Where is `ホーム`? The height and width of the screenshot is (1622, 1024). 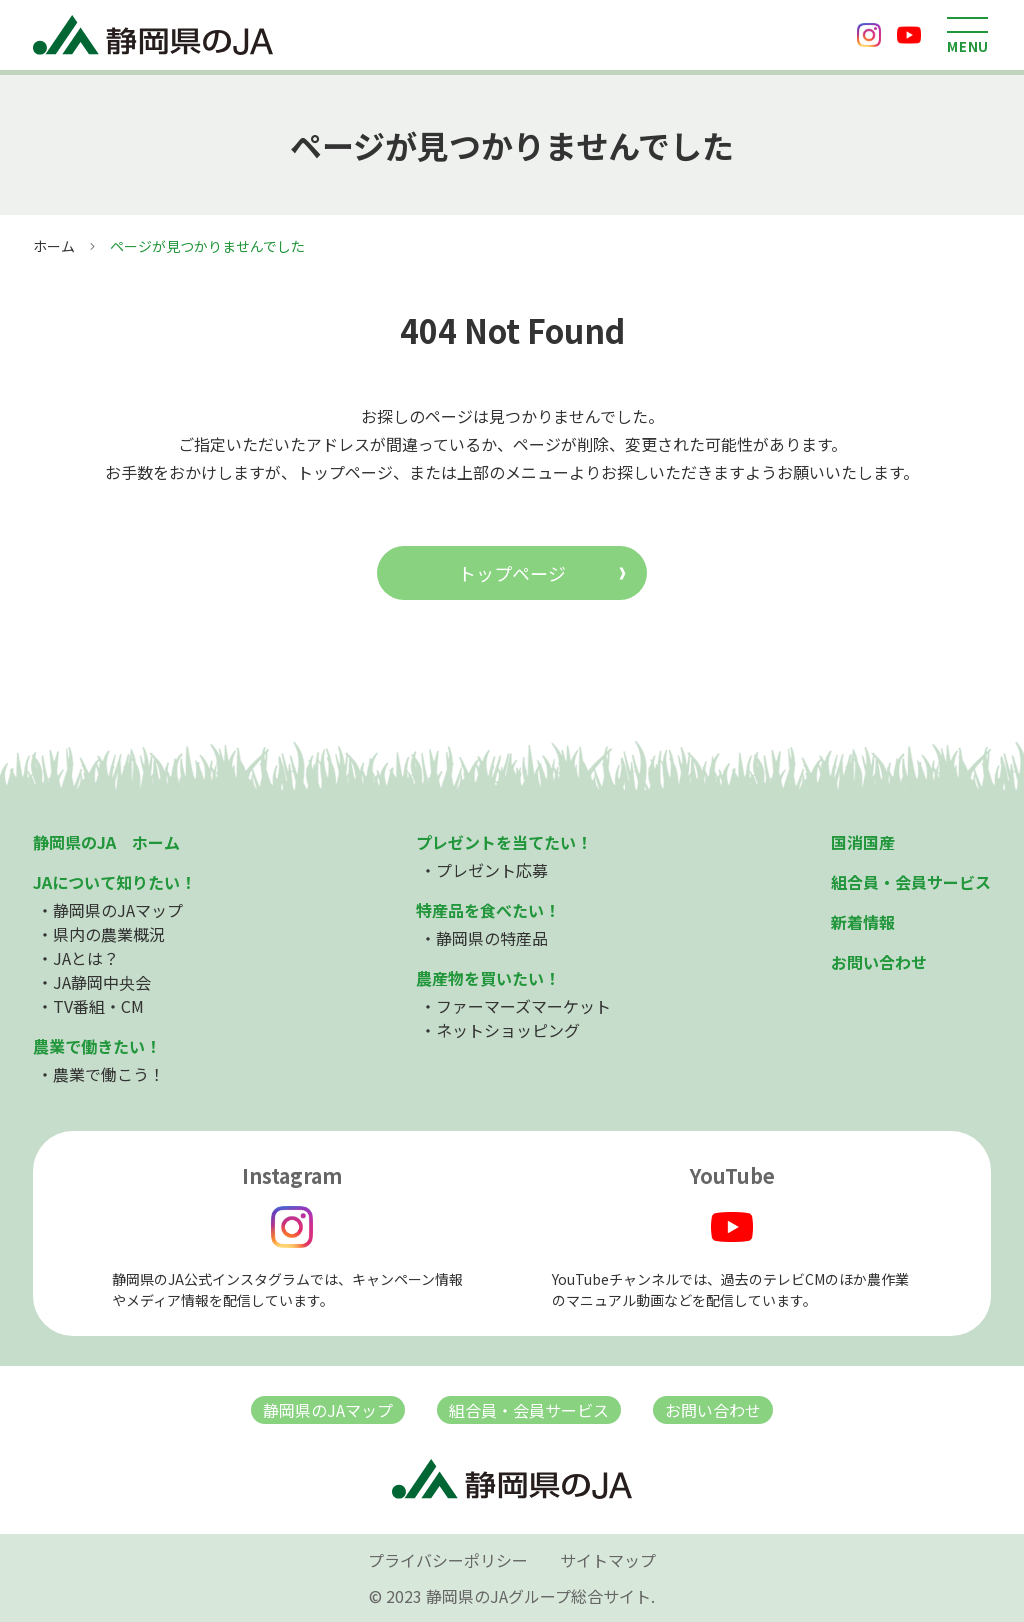
ホーム is located at coordinates (54, 246).